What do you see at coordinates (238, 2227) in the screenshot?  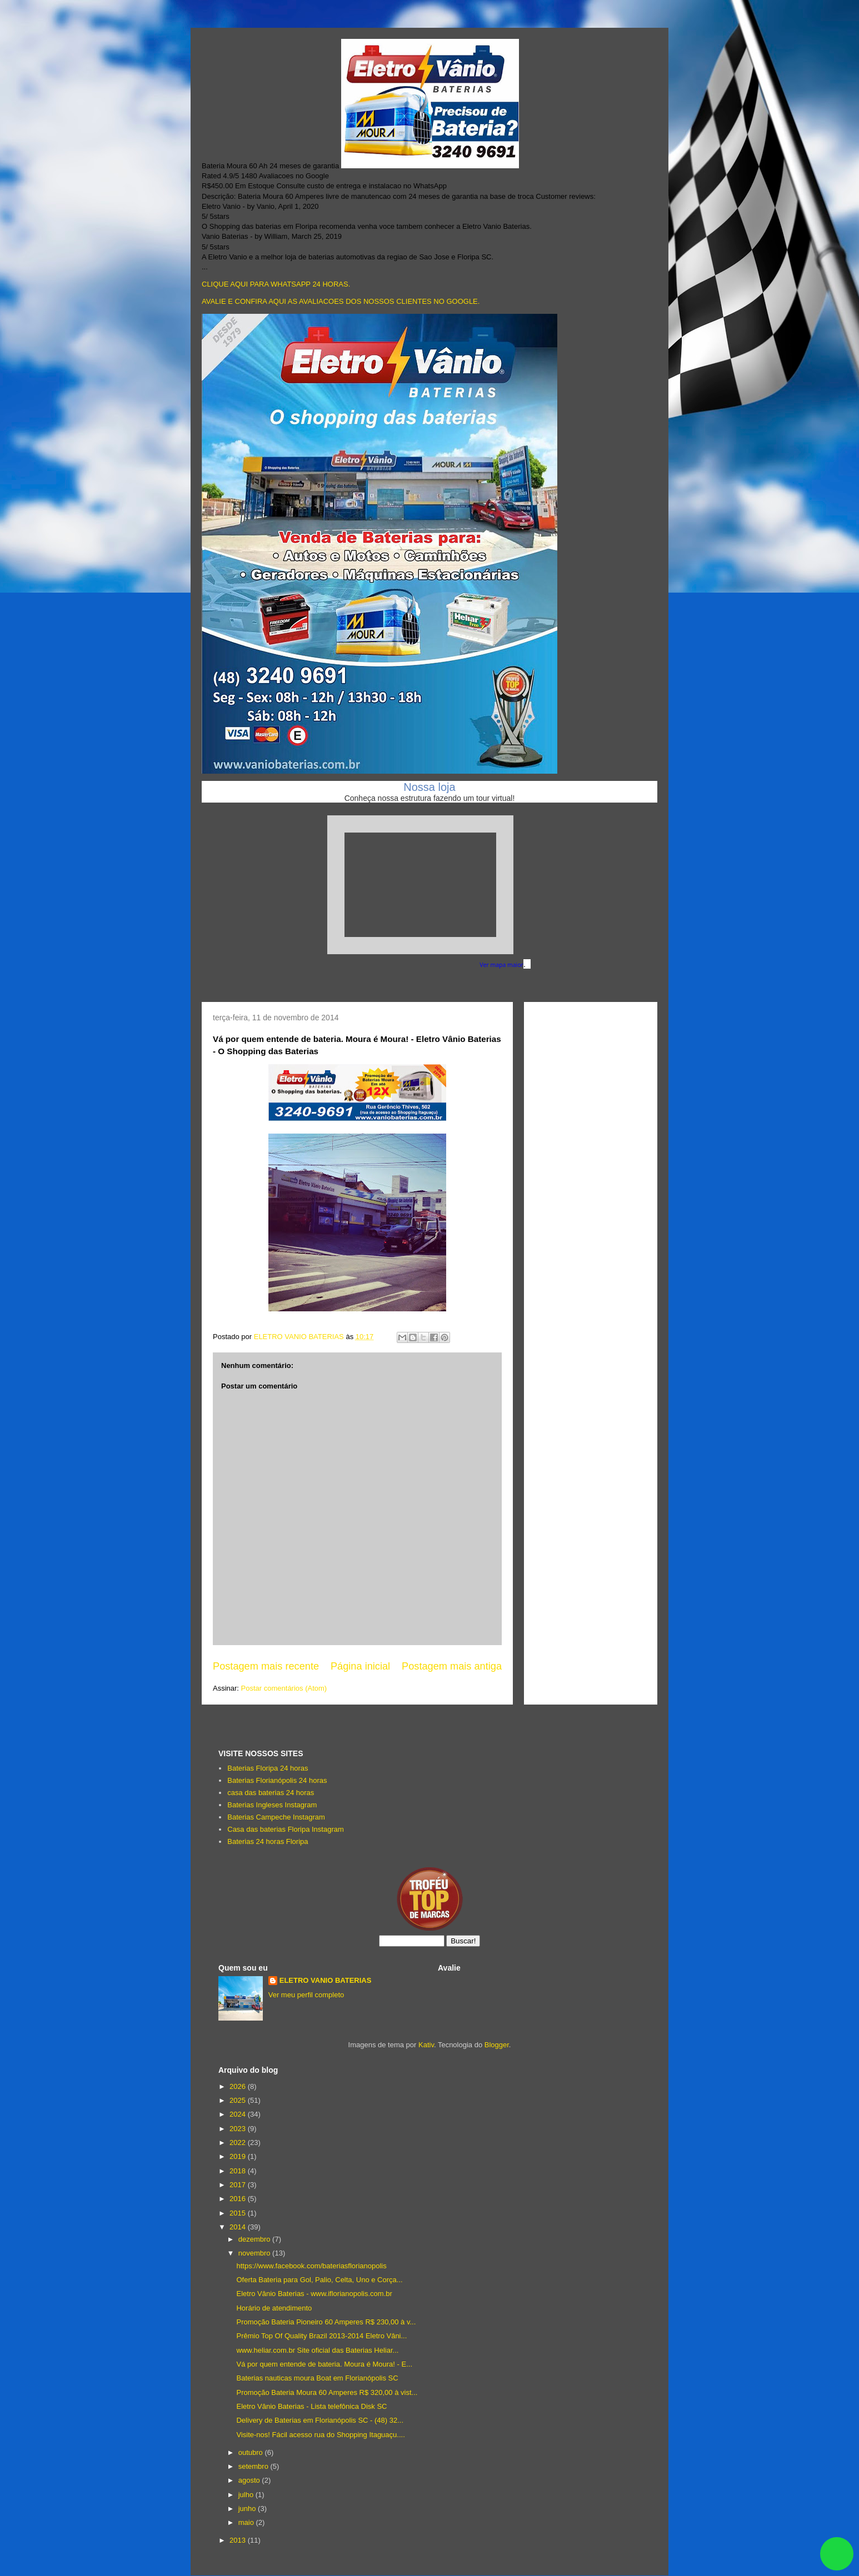 I see `2014` at bounding box center [238, 2227].